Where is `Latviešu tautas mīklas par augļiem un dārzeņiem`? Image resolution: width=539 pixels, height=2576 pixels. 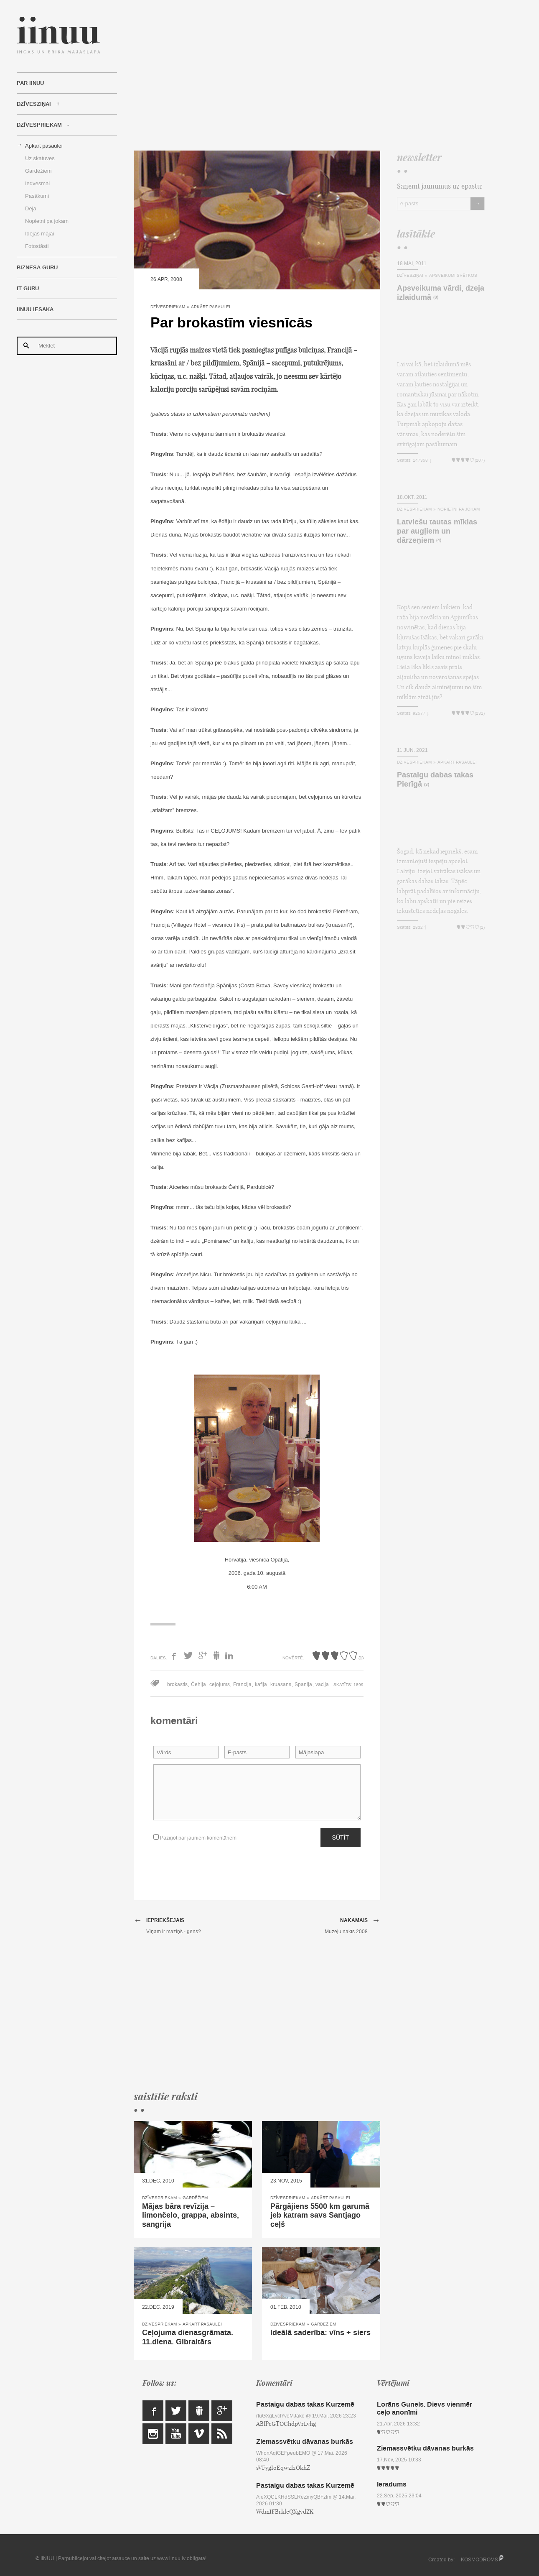 Latviešu tautas mīklas par augļiem un dārzeņiem is located at coordinates (437, 530).